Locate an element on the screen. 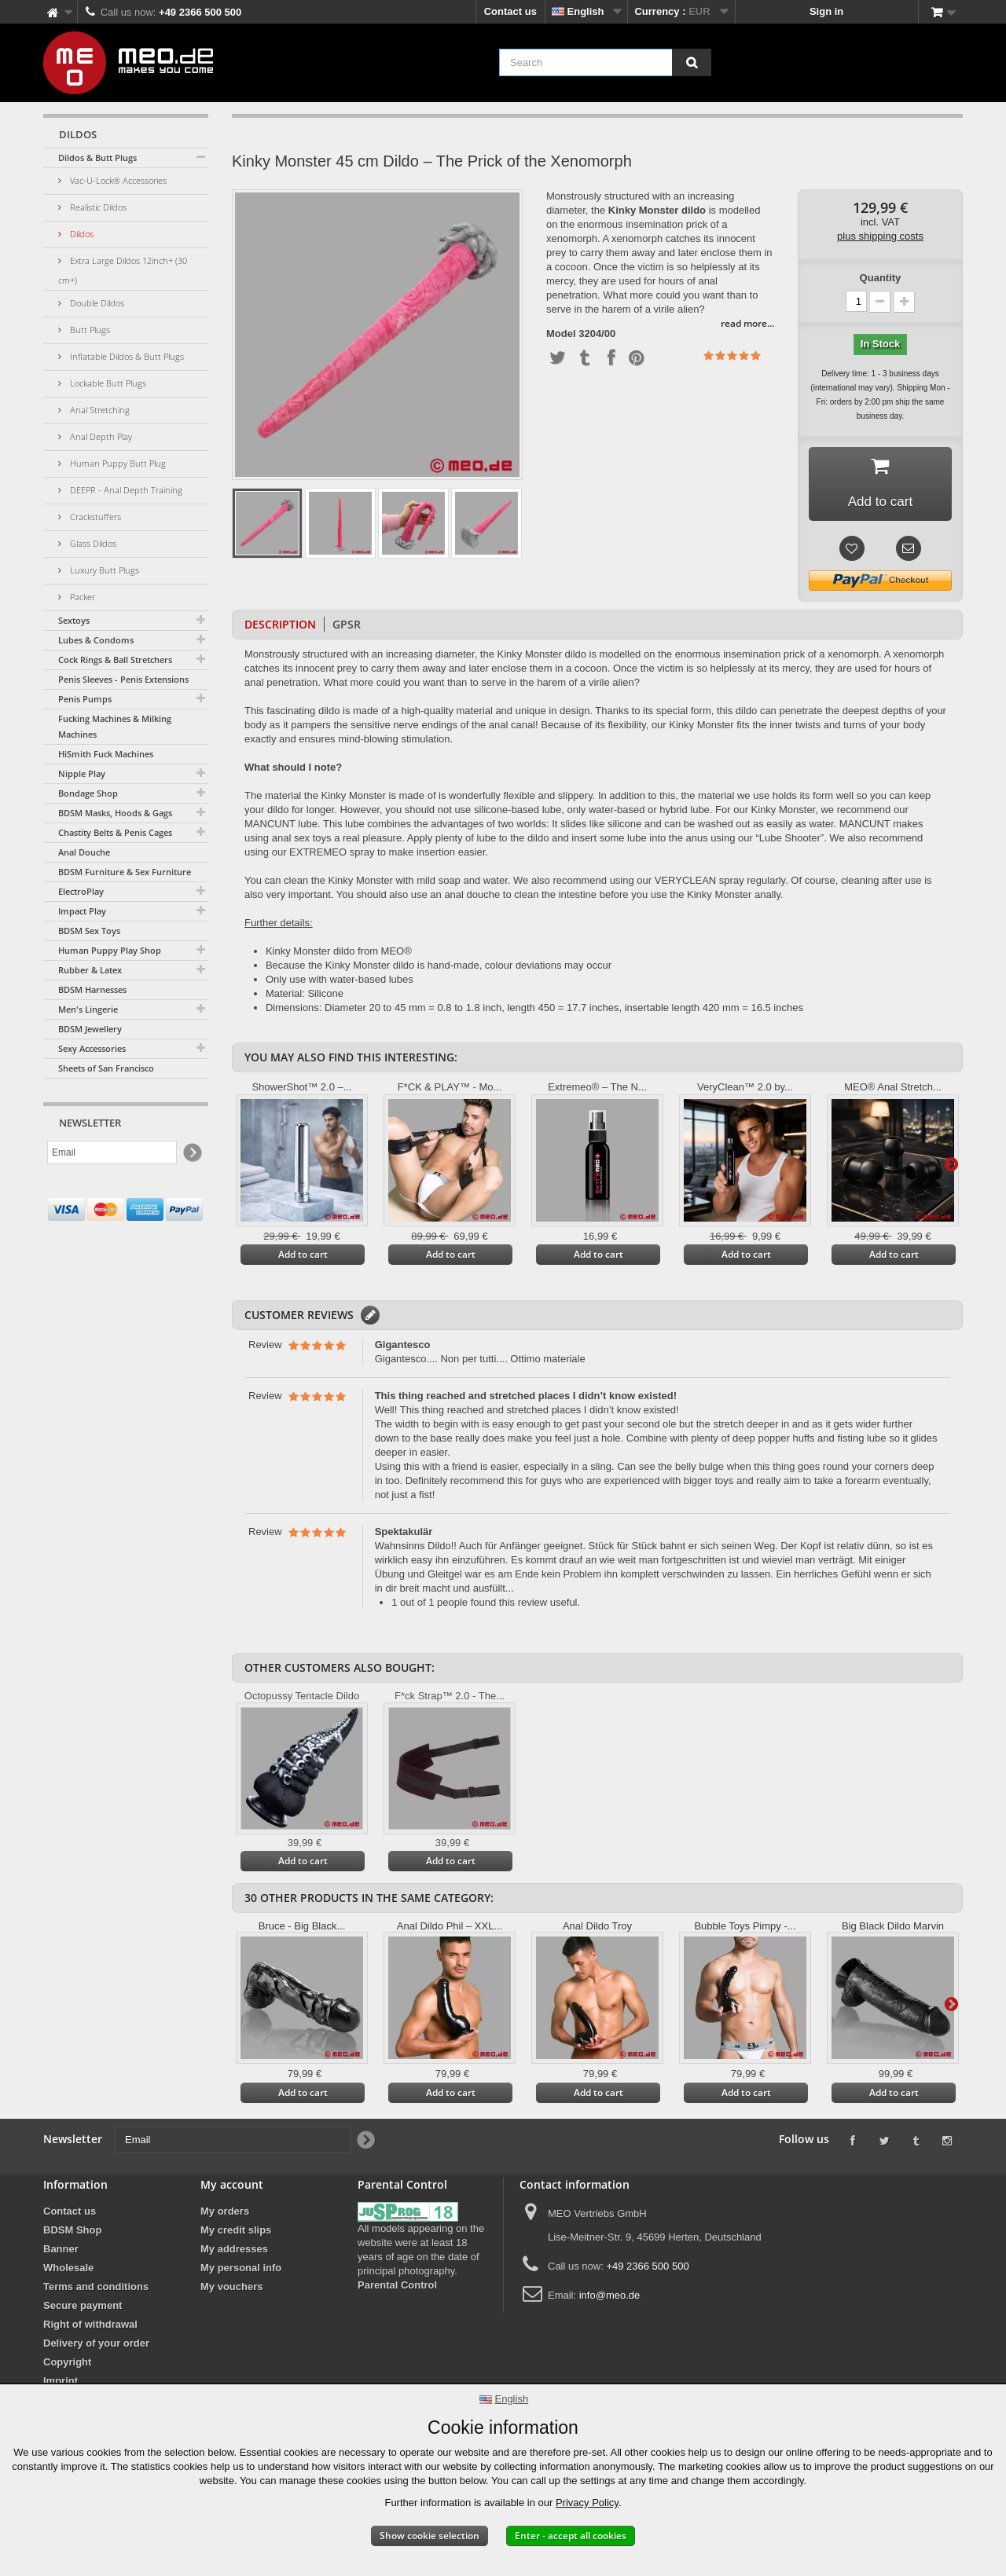 The width and height of the screenshot is (1006, 2576). Men's Lingerie is located at coordinates (88, 1009).